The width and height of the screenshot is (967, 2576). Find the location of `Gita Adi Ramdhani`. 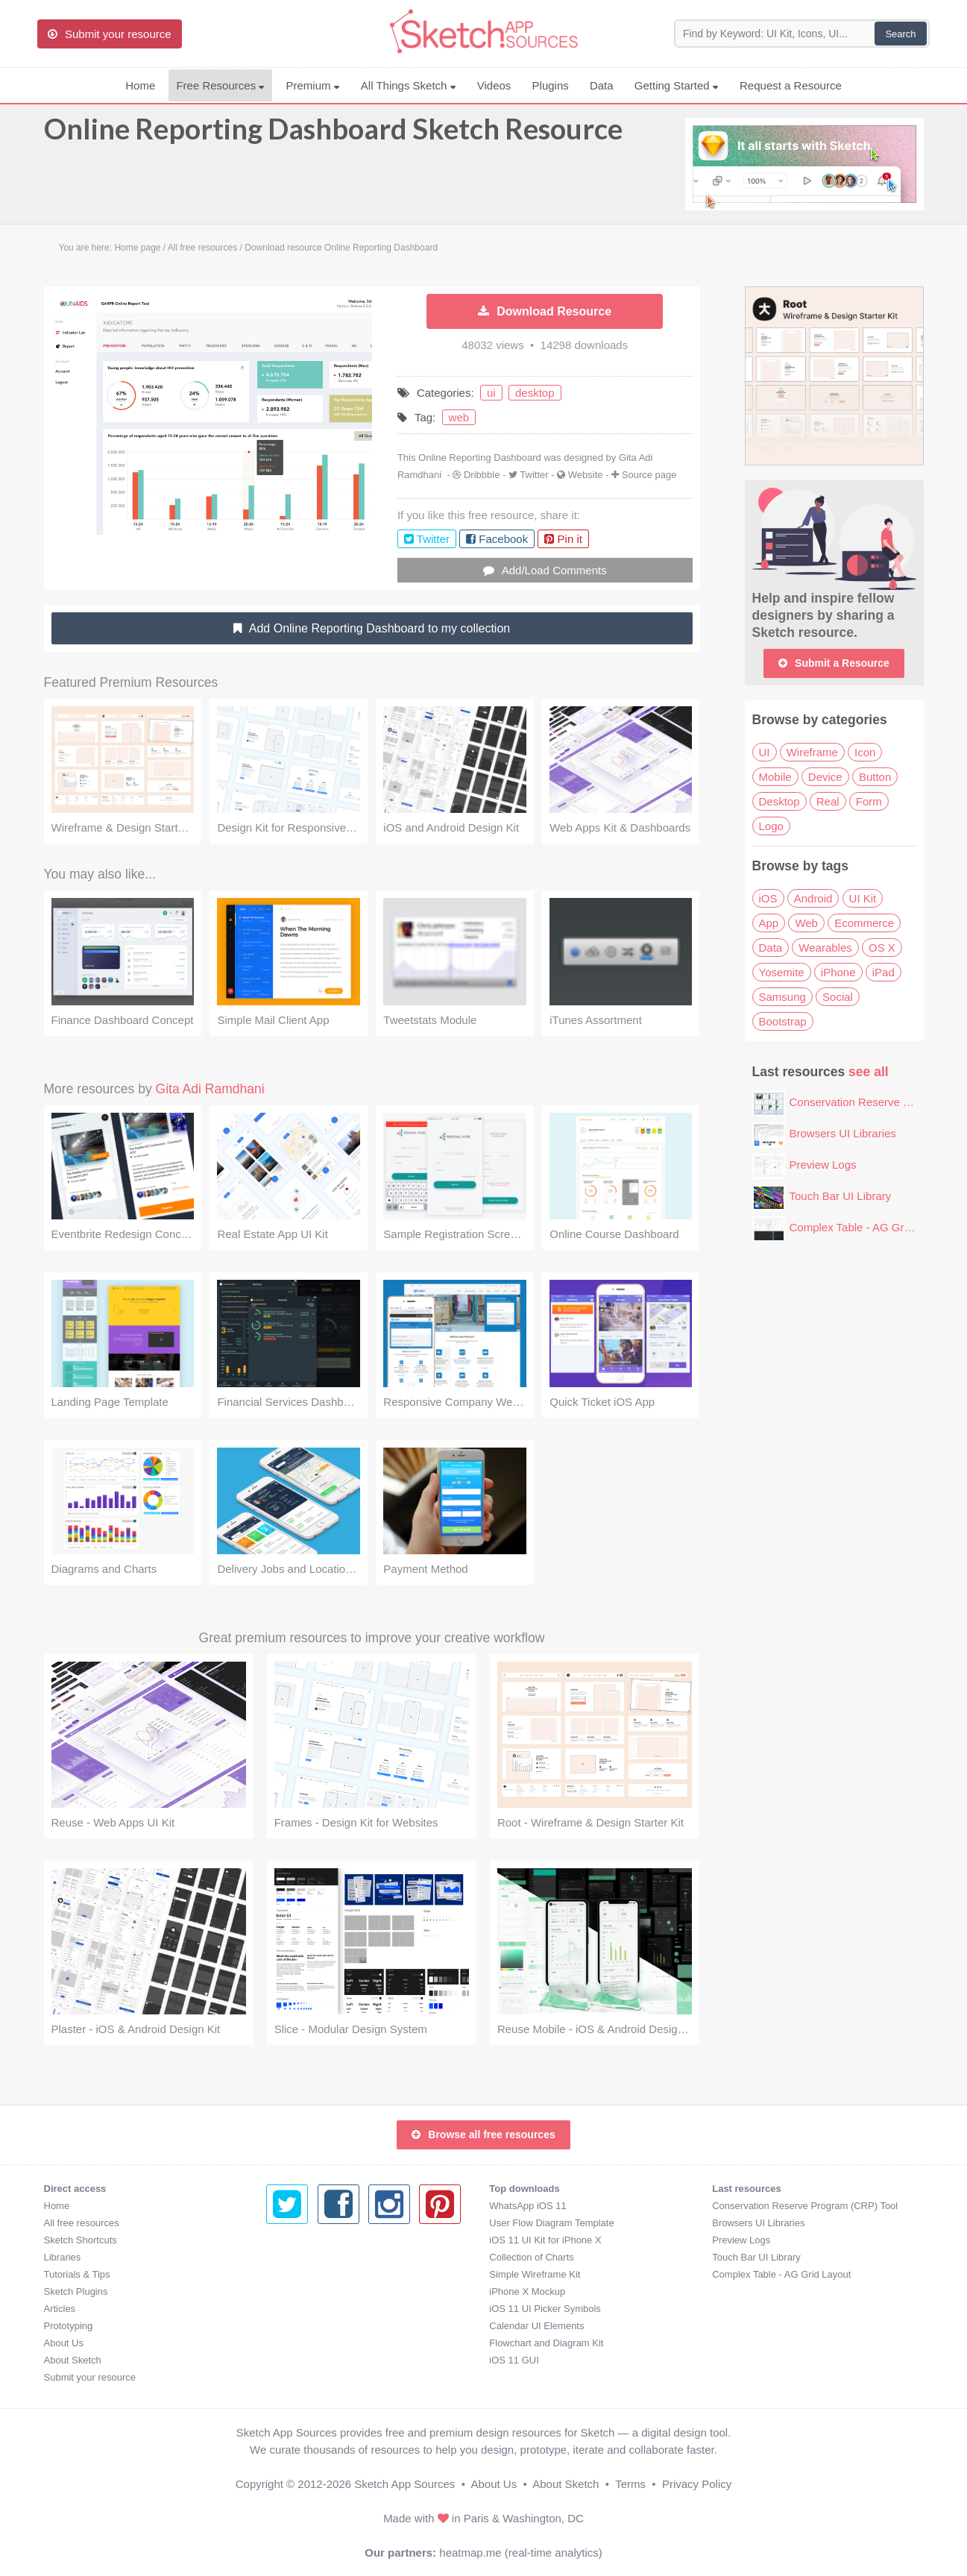

Gita Adi Ramdhani is located at coordinates (210, 1088).